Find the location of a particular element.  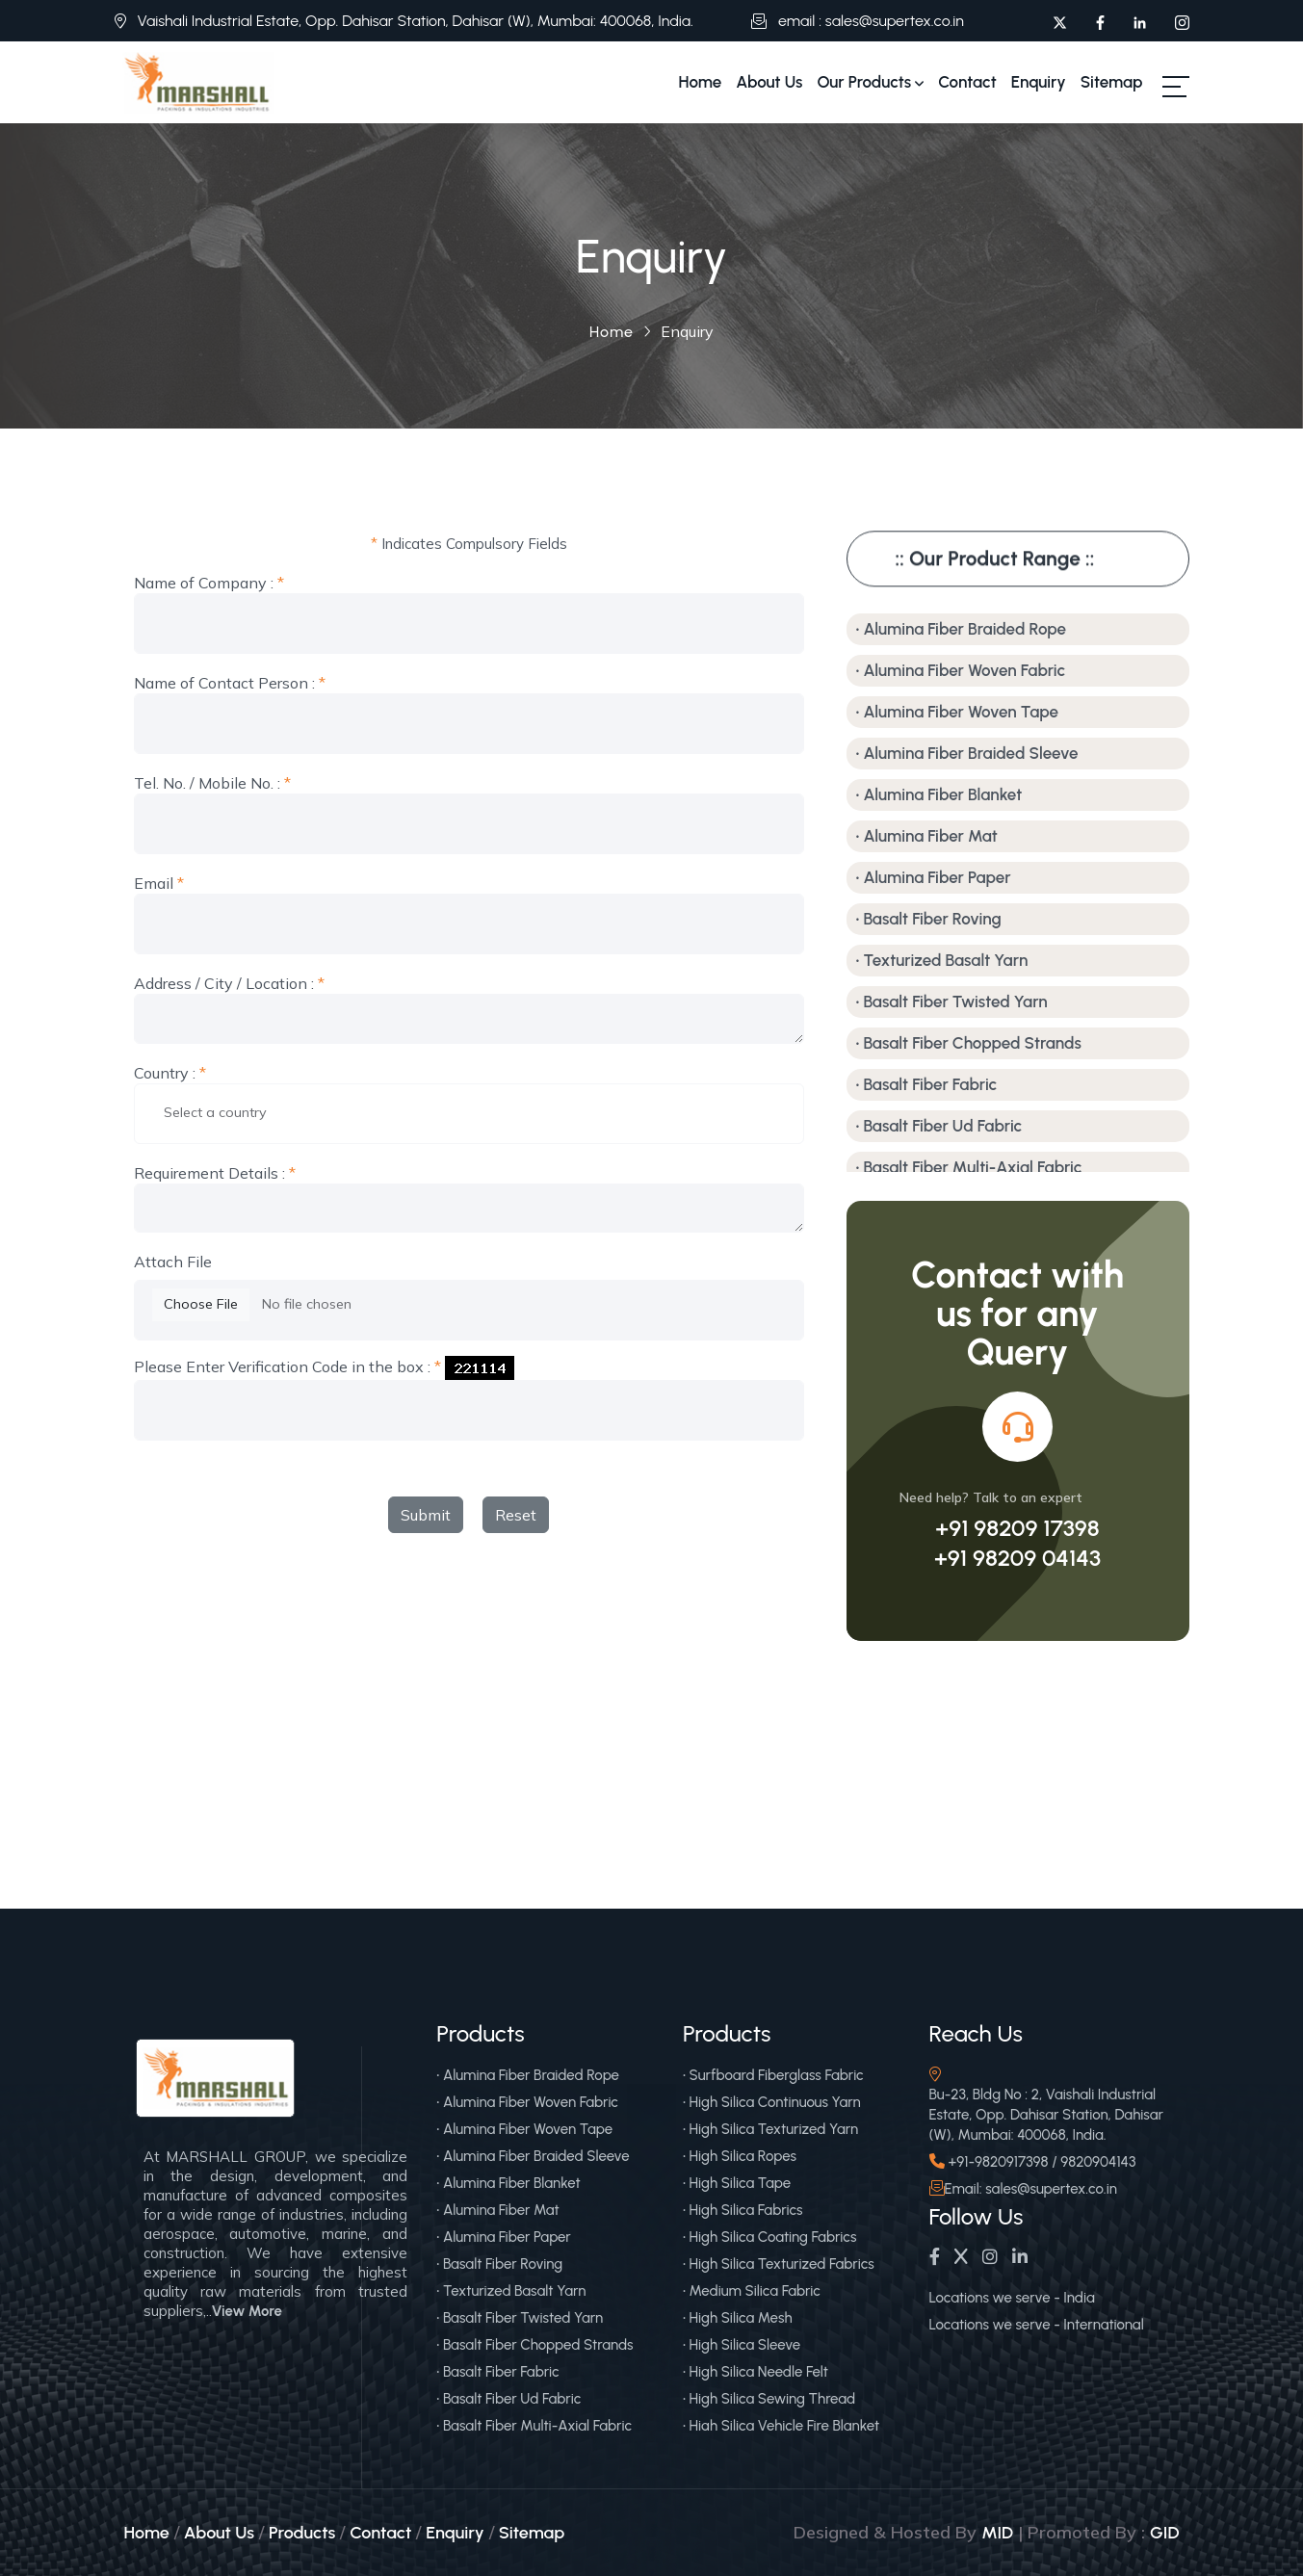

• Basalt Fiber Ud Fabric is located at coordinates (939, 1125).